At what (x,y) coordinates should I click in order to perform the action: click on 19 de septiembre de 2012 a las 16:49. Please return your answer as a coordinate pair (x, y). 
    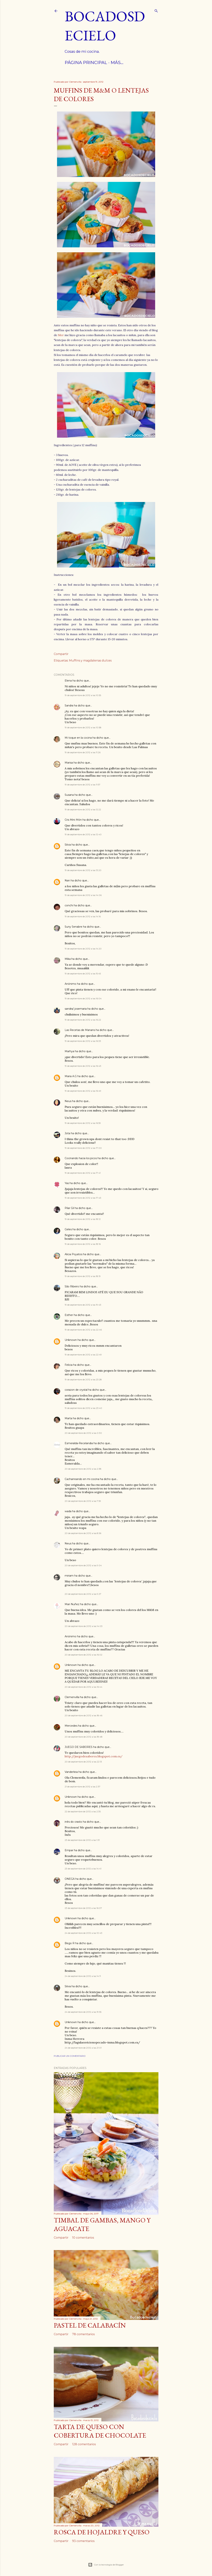
    Looking at the image, I should click on (83, 1090).